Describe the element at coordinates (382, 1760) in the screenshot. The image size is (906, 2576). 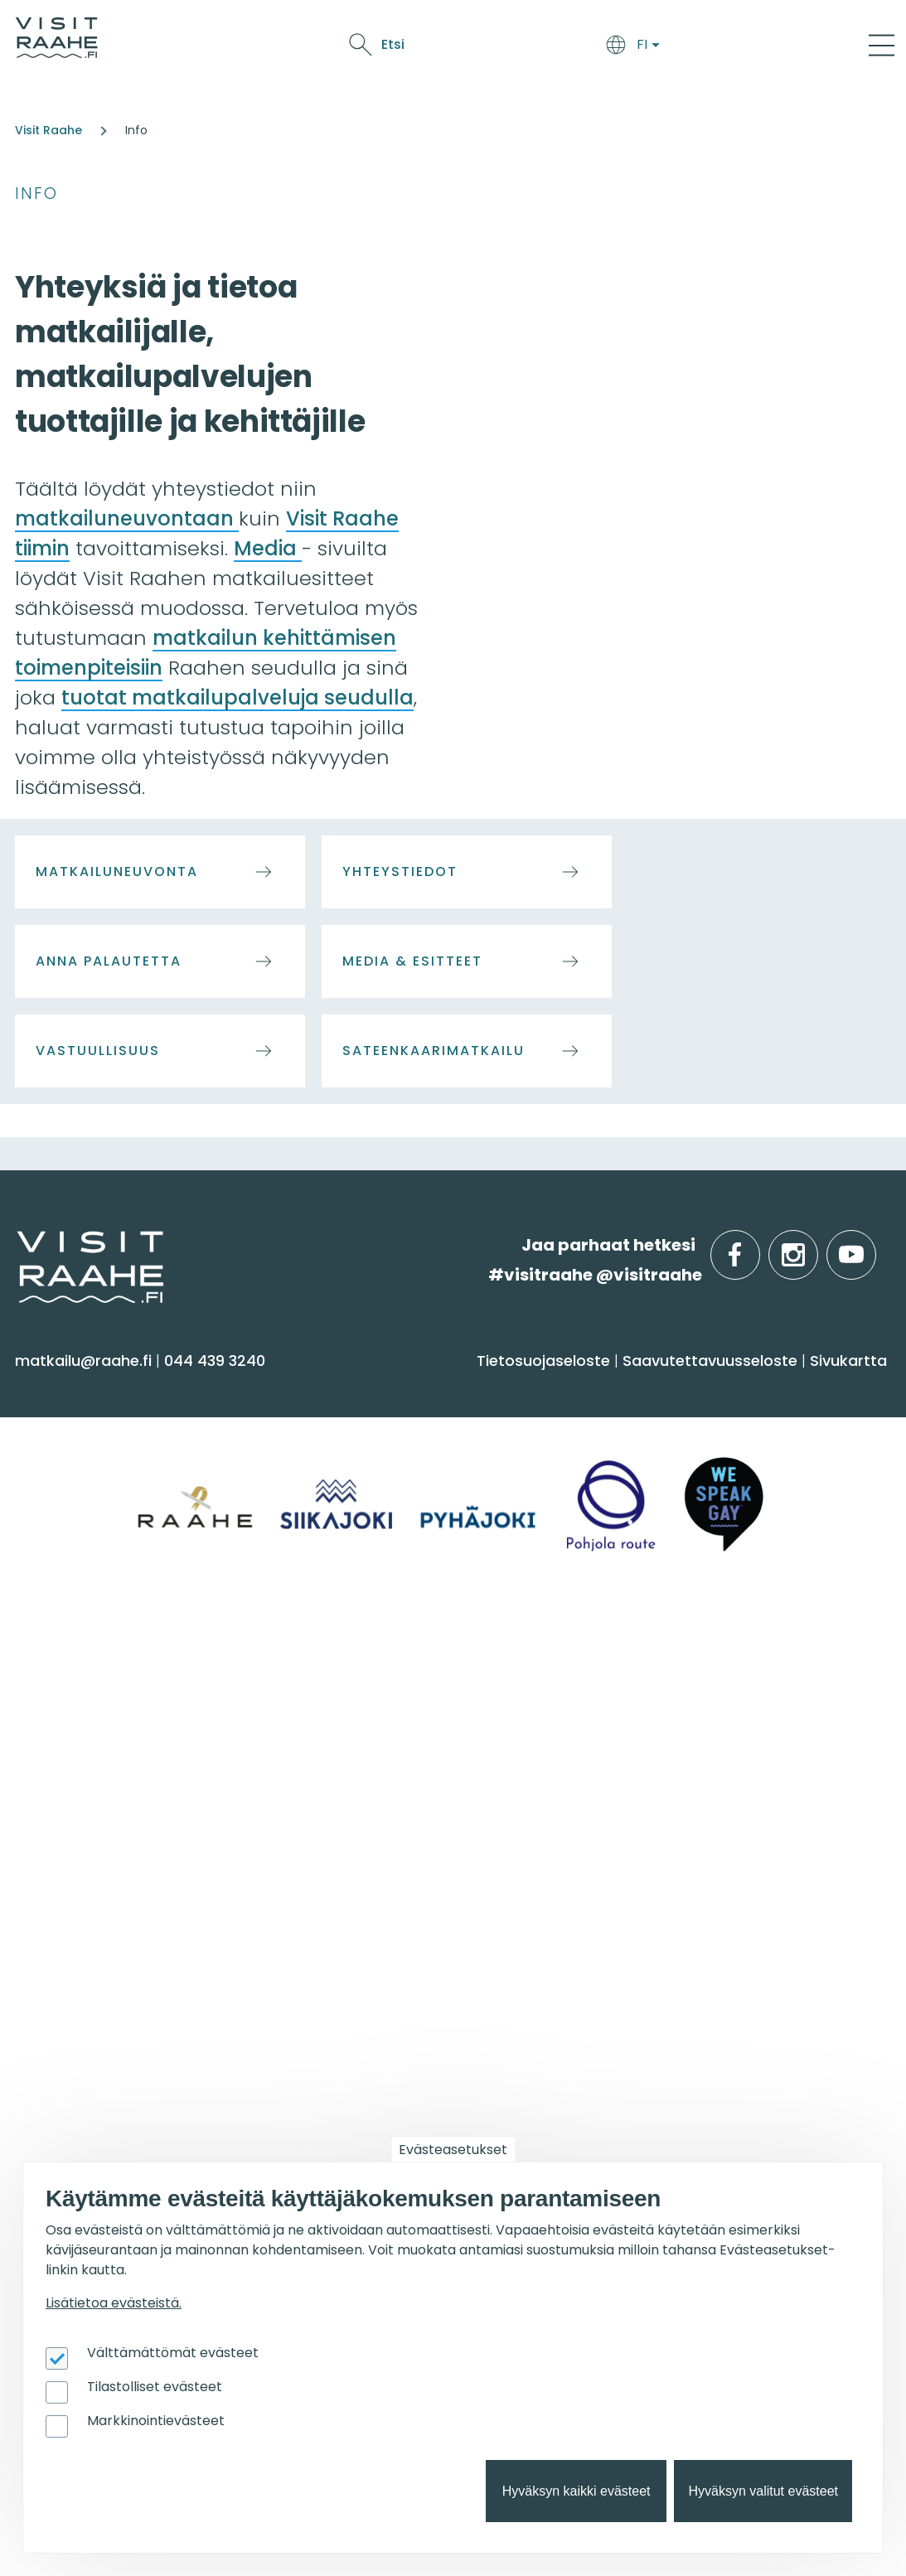
I see `Anna palautetta [menuitem]` at that location.